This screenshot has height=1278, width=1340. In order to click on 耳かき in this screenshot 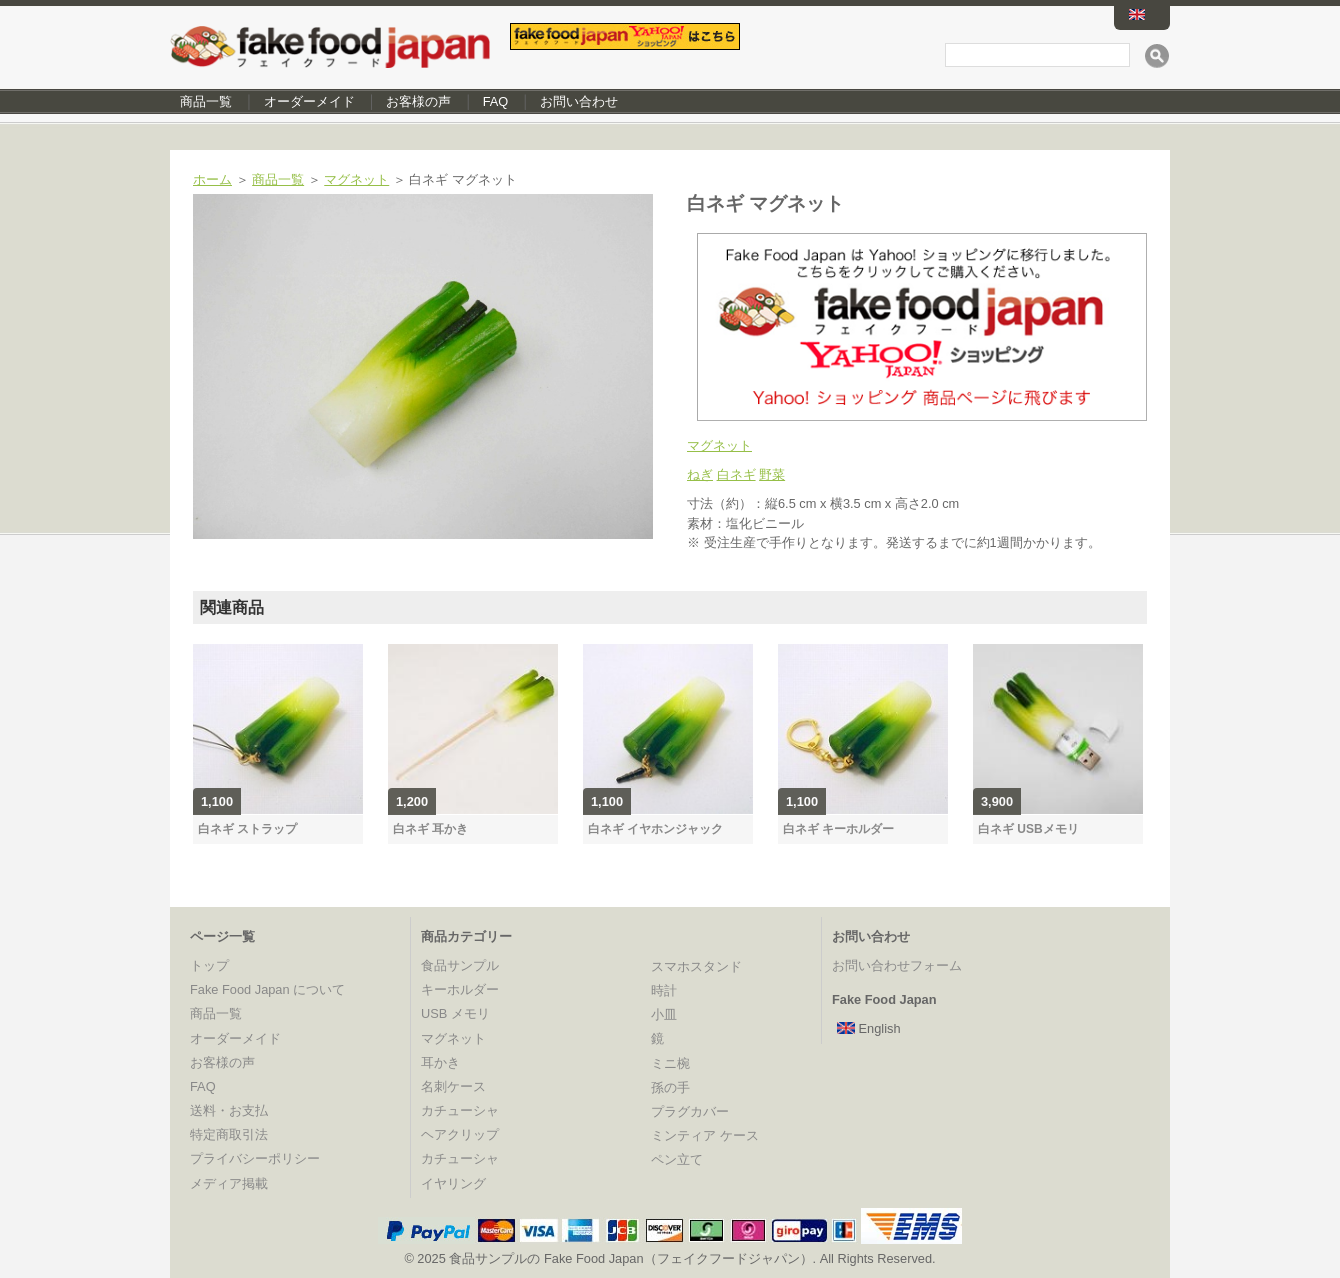, I will do `click(440, 1062)`.